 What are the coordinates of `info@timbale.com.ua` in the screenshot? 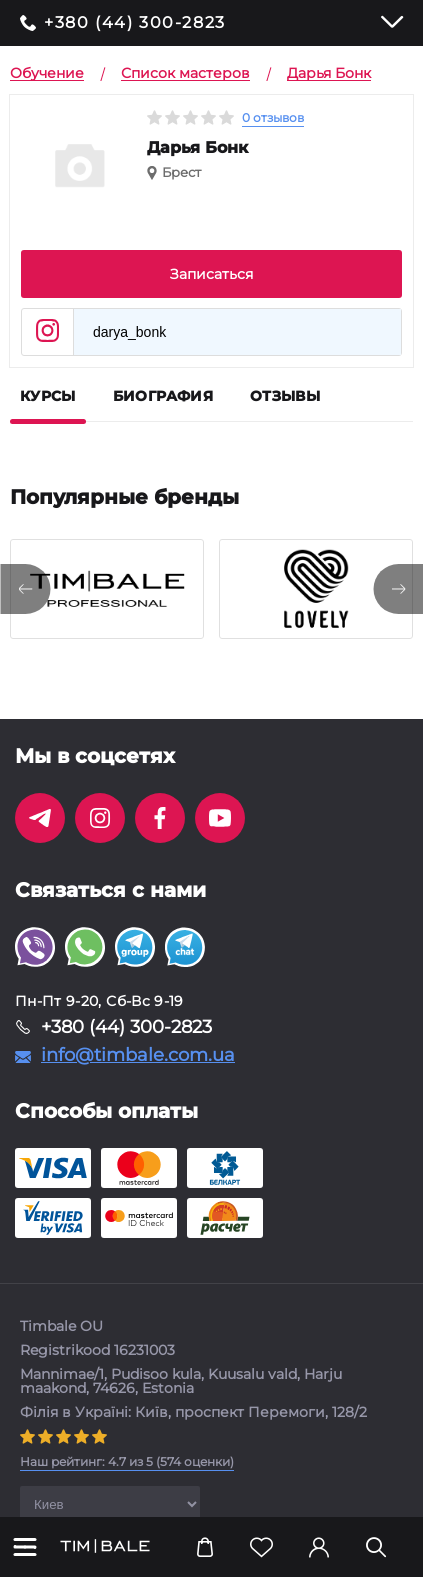 It's located at (138, 1055).